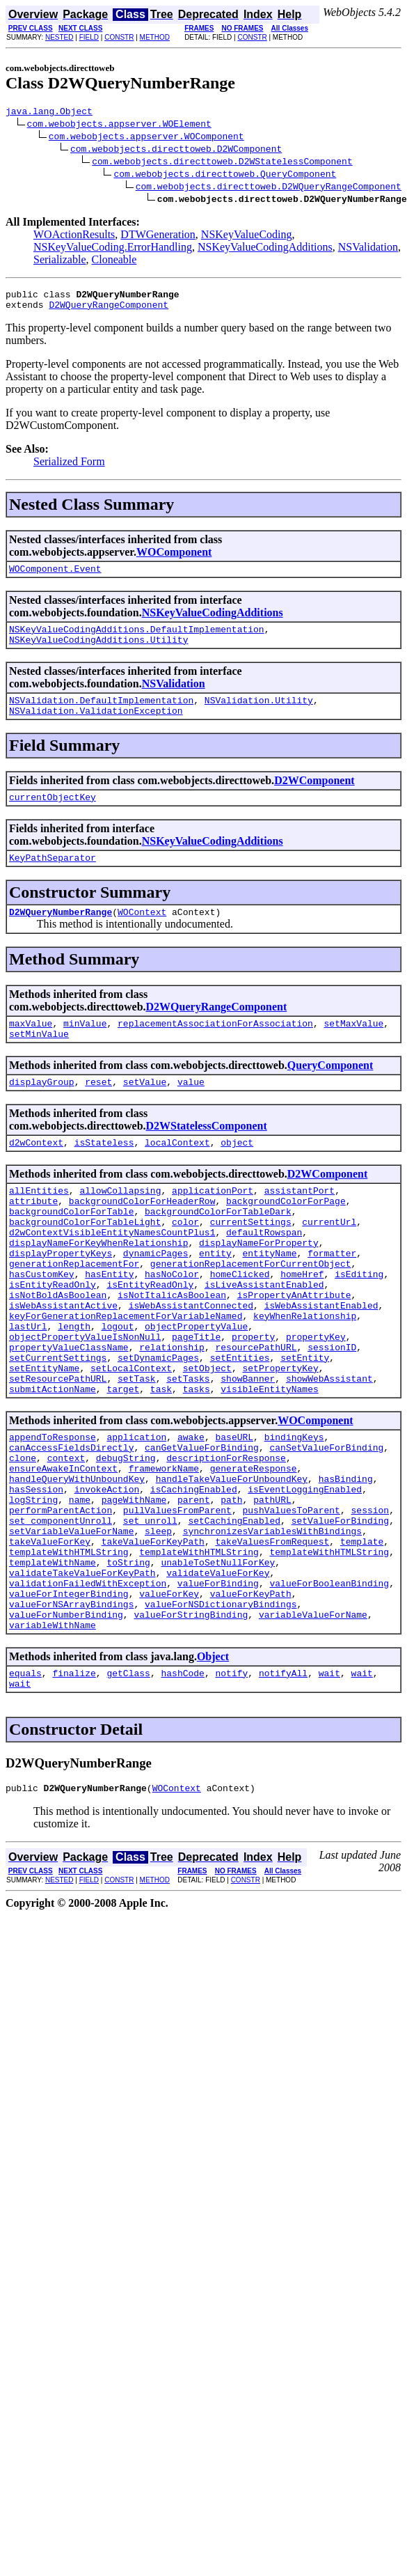 The height and width of the screenshot is (2576, 407). What do you see at coordinates (60, 1599) in the screenshot?
I see `performParentAction` at bounding box center [60, 1599].